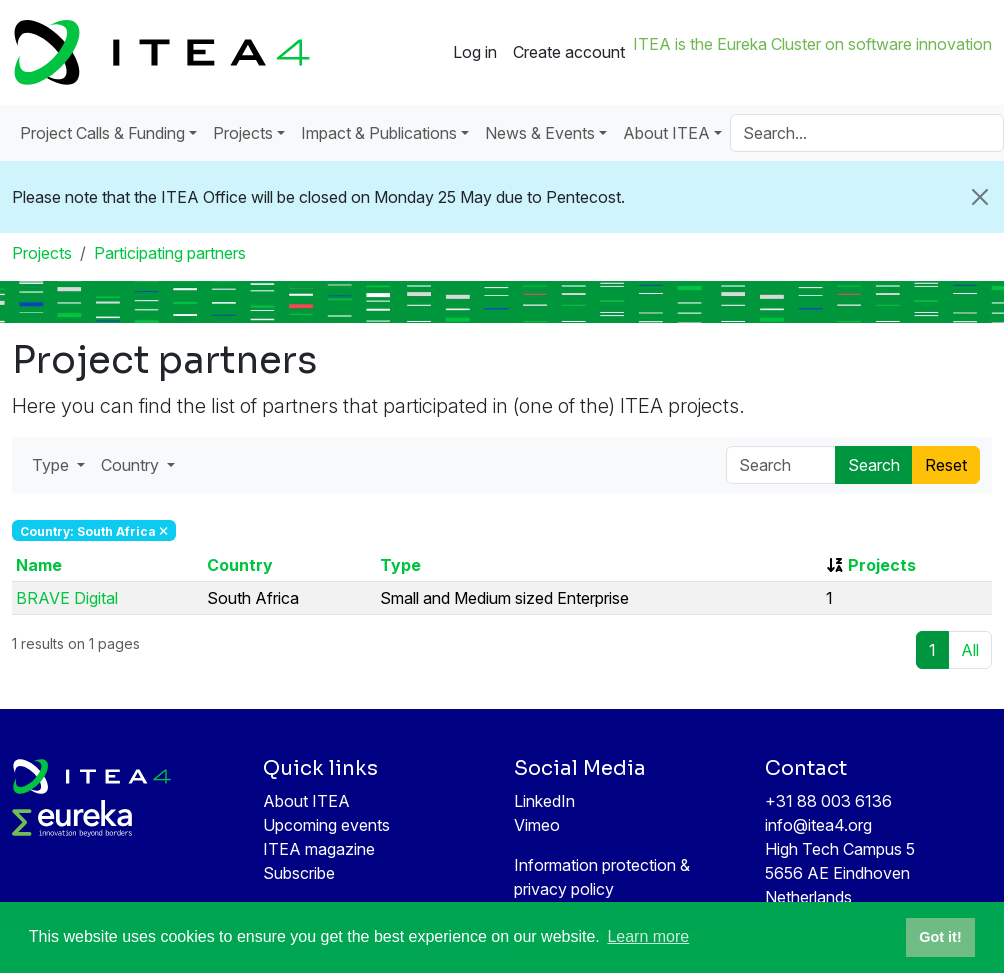 The image size is (1004, 973). Describe the element at coordinates (306, 801) in the screenshot. I see `About ITEA` at that location.